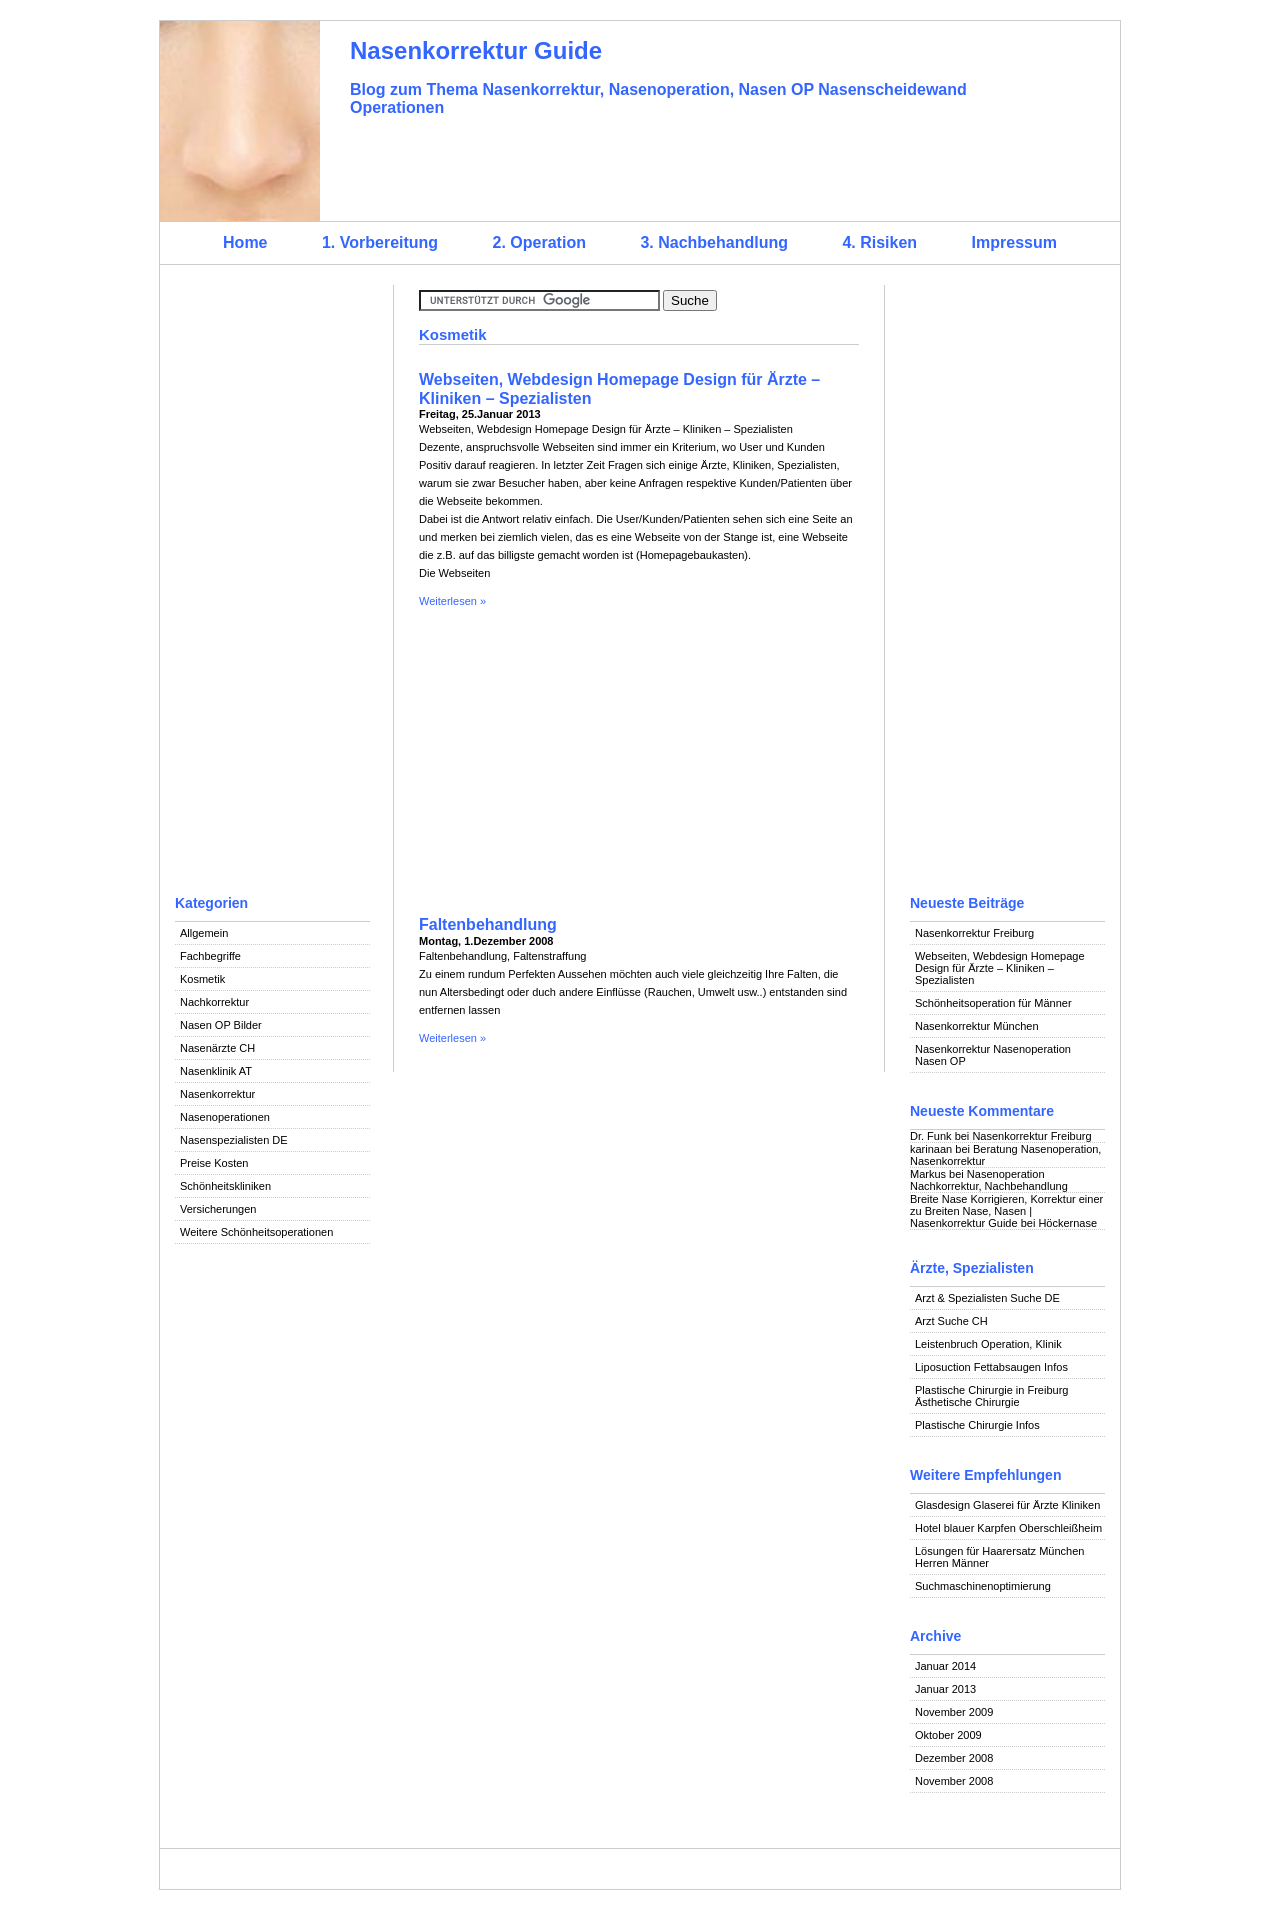  I want to click on Suchmaschinenoptimierung, so click(983, 1586).